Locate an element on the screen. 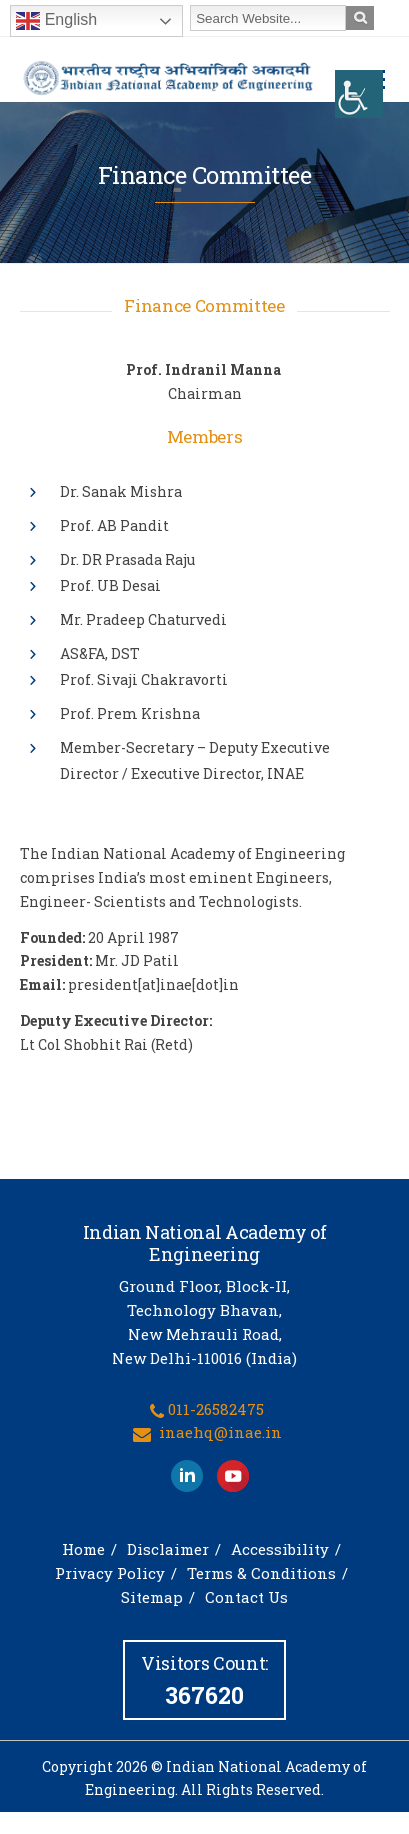  Accessibility [link] is located at coordinates (280, 1549).